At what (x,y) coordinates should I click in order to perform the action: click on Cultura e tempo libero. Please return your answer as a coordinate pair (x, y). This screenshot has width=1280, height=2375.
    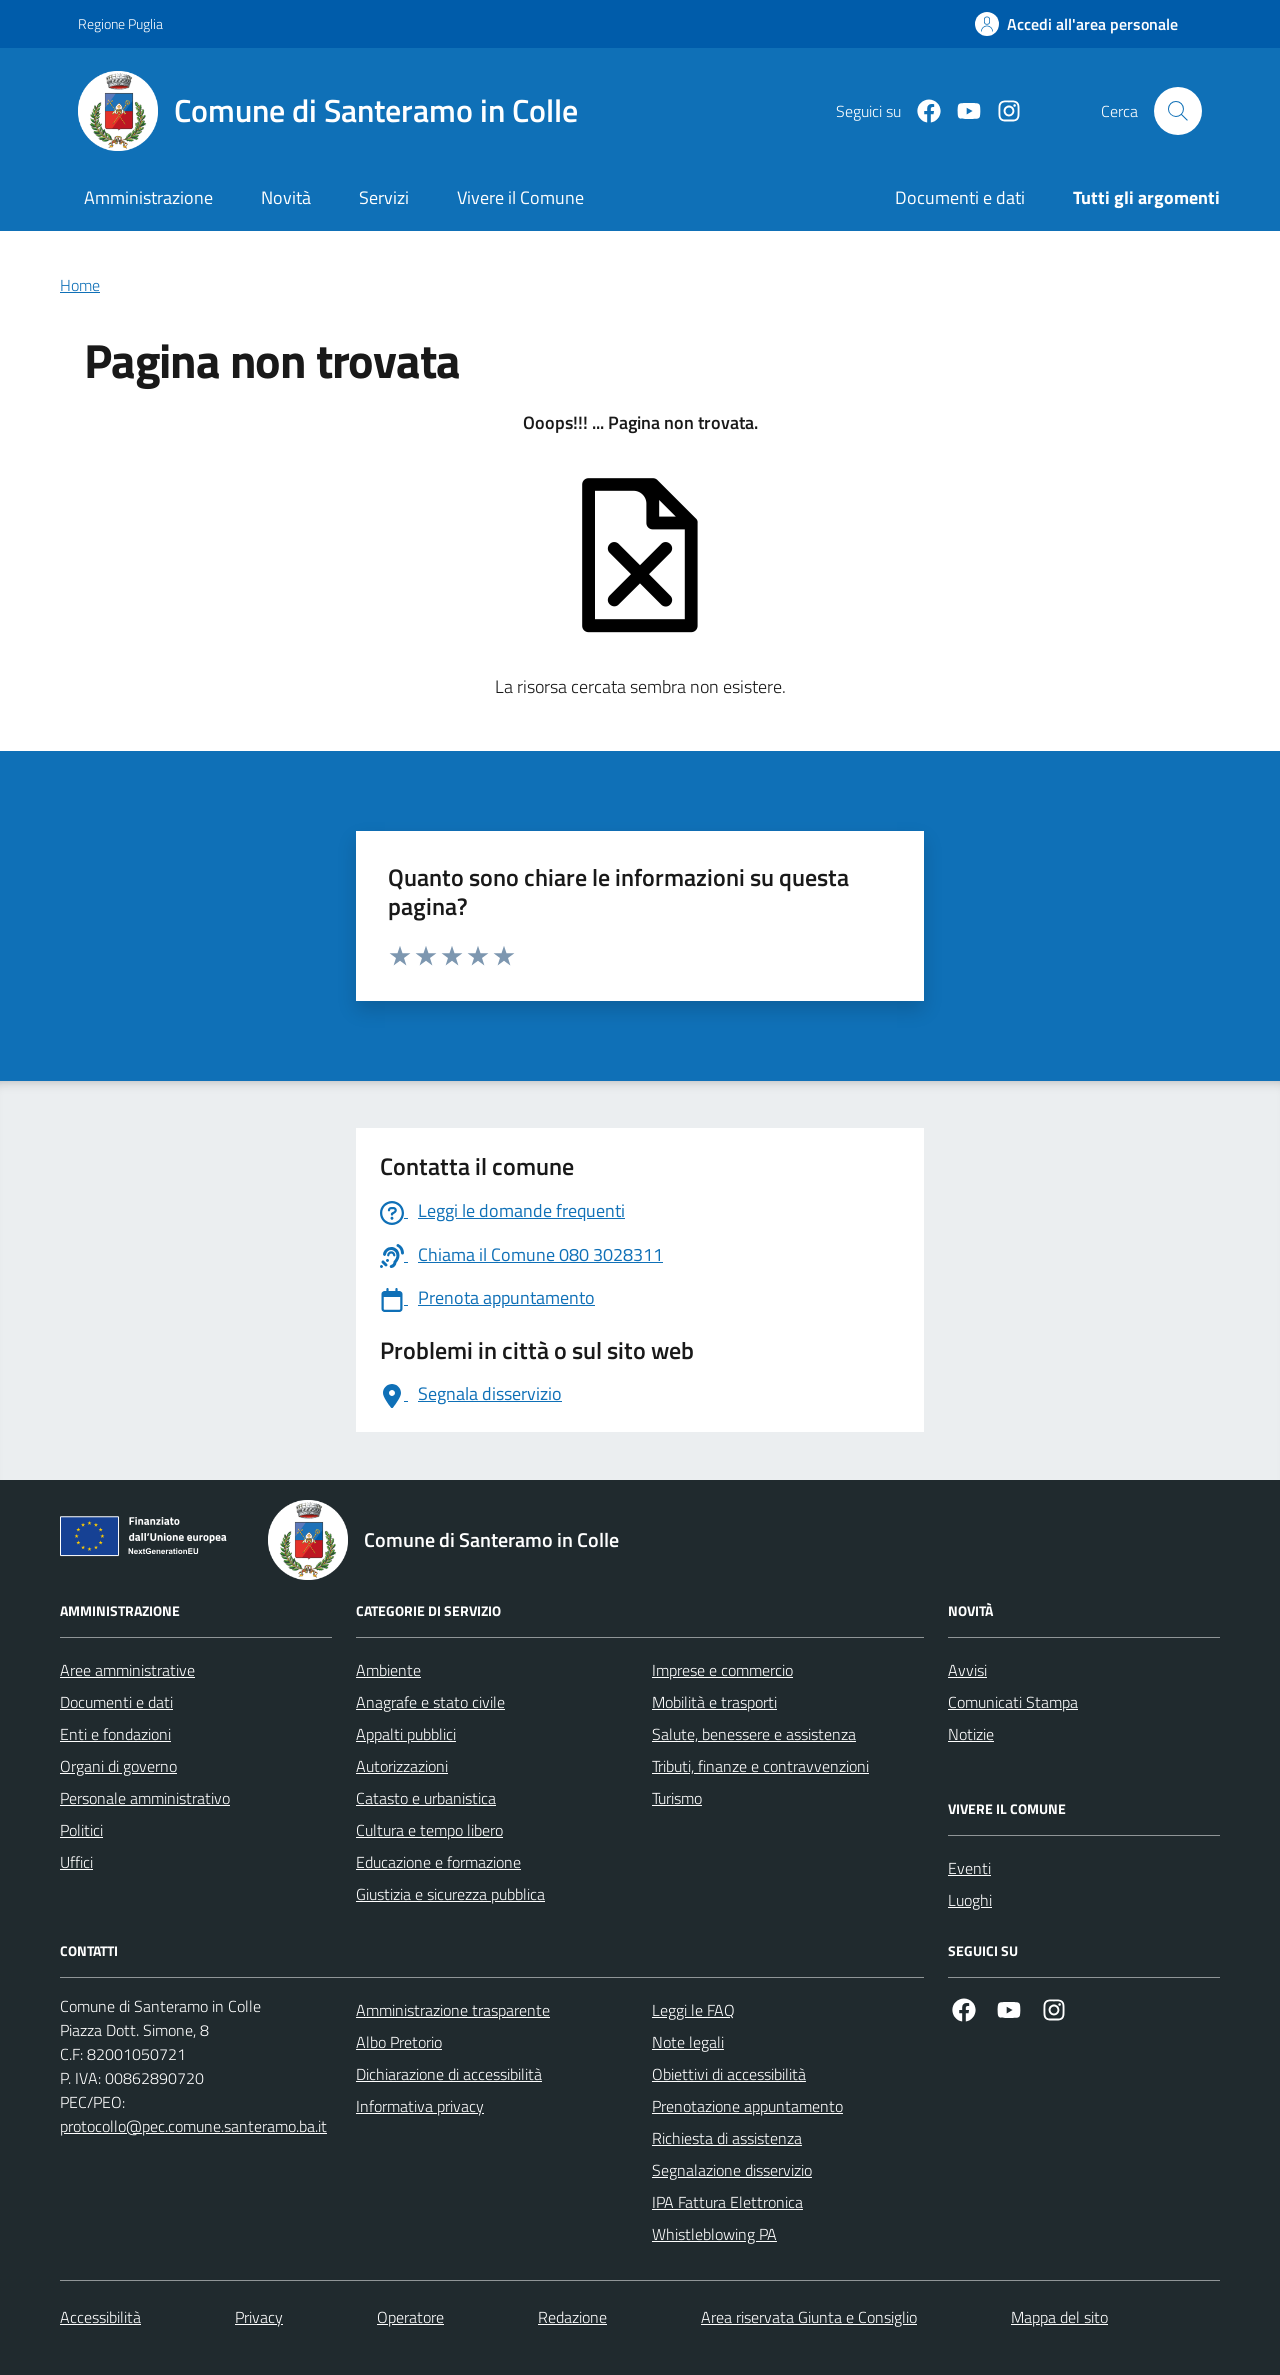
    Looking at the image, I should click on (429, 1830).